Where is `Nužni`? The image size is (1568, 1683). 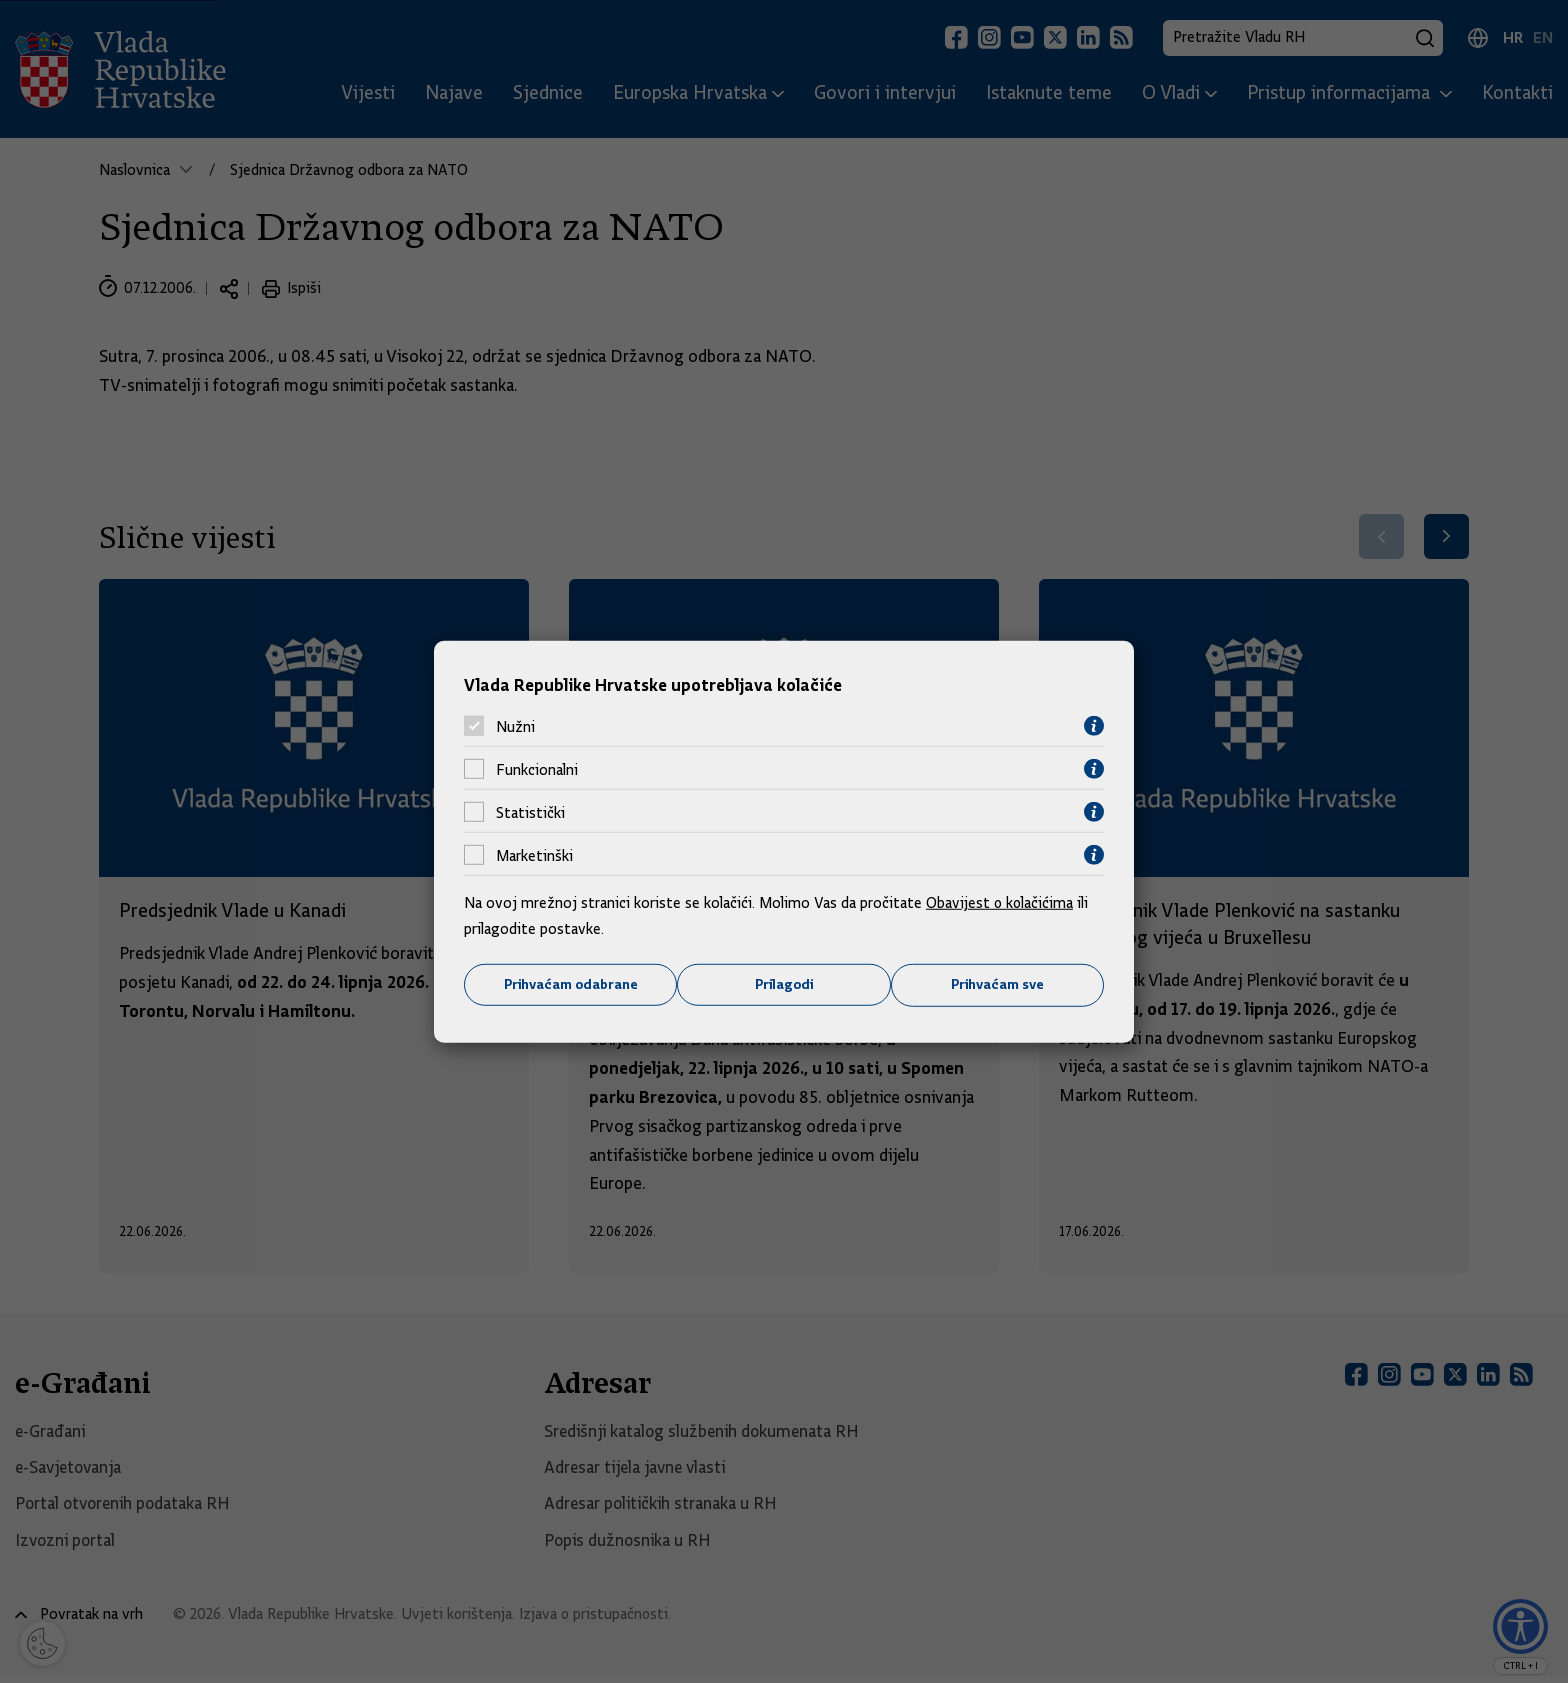
Nužni is located at coordinates (515, 726).